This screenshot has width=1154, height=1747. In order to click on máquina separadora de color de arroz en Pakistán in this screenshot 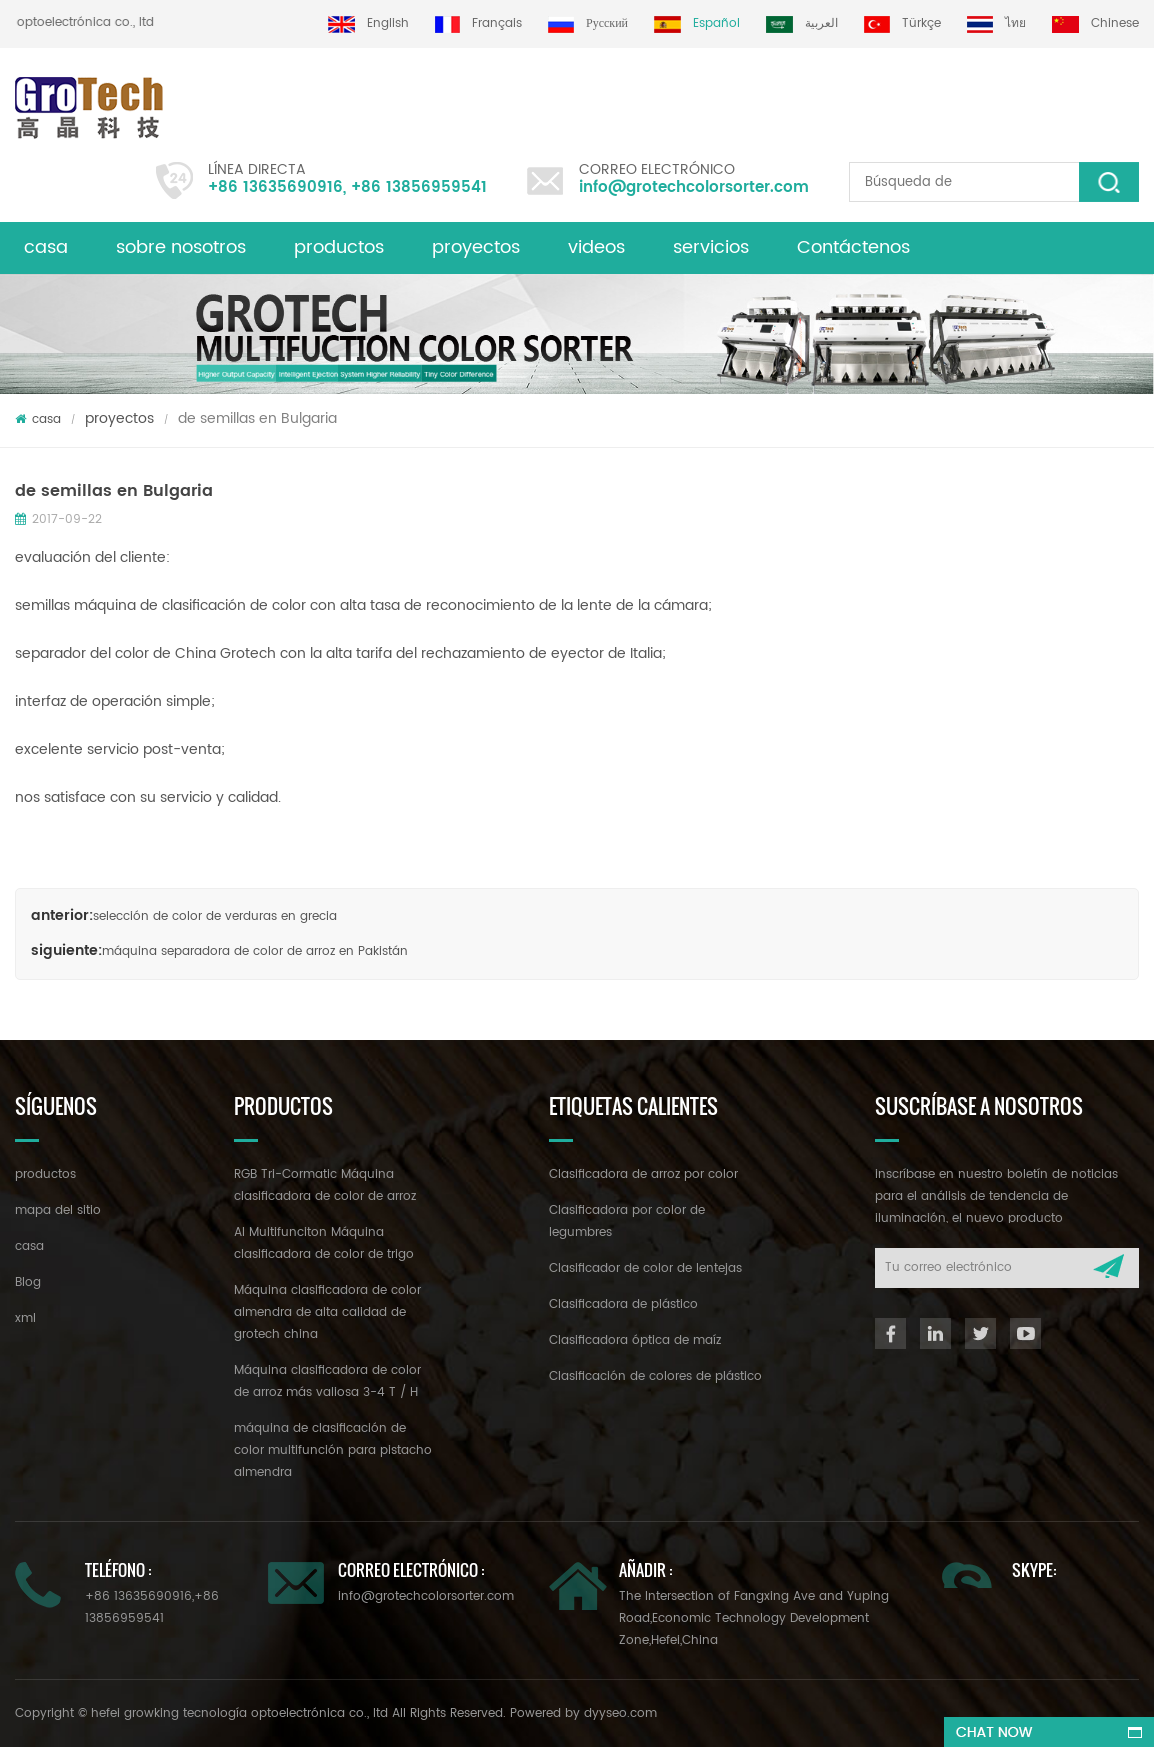, I will do `click(255, 951)`.